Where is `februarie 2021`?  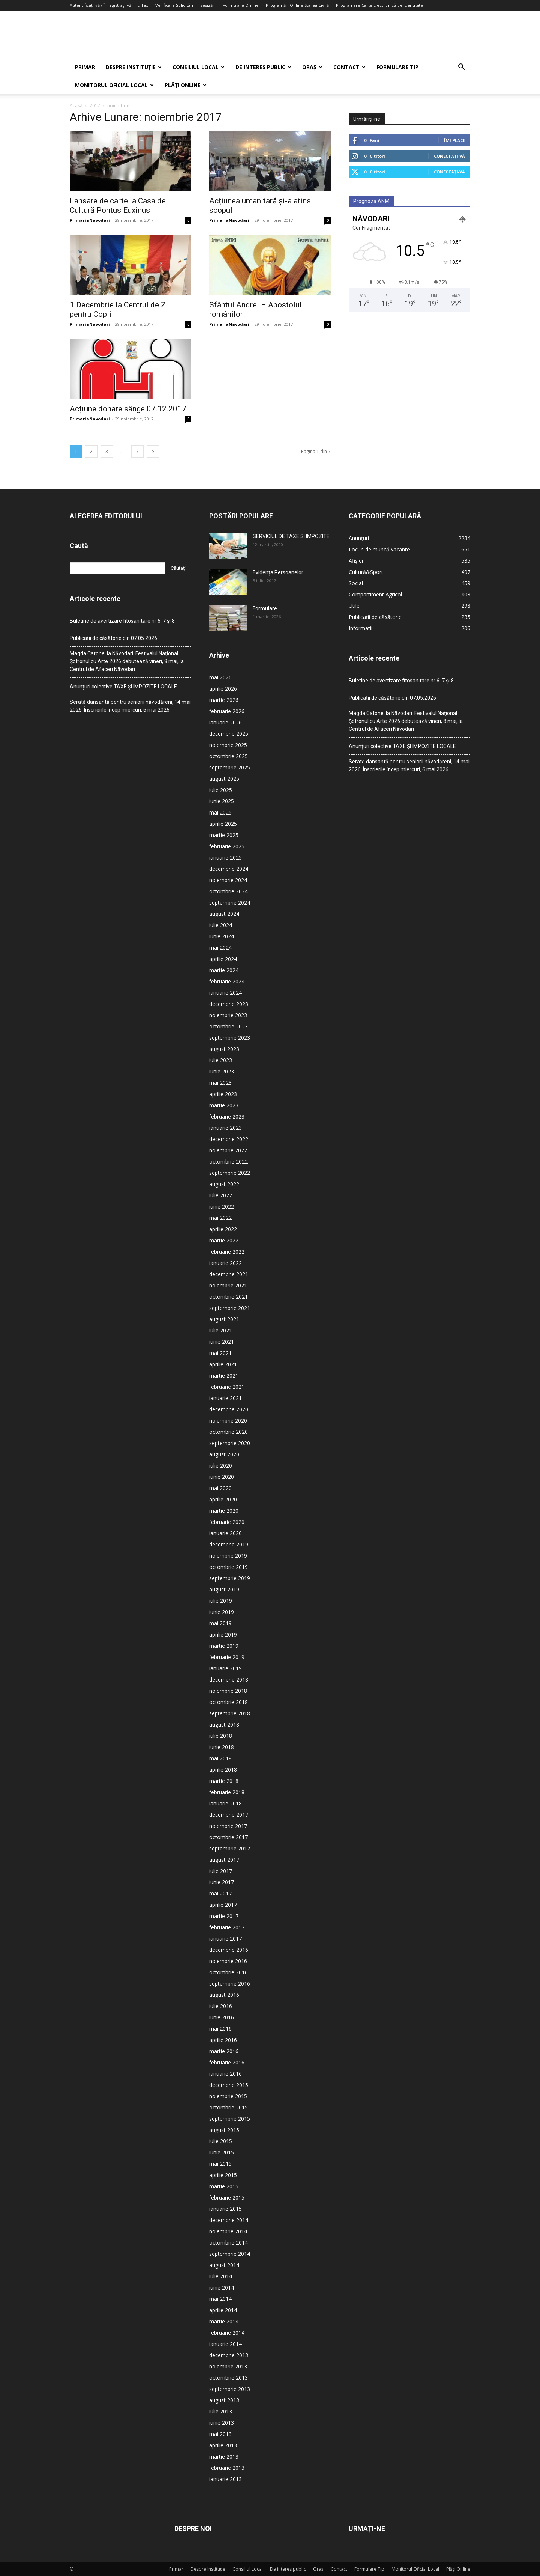 februarie 2021 is located at coordinates (226, 1386).